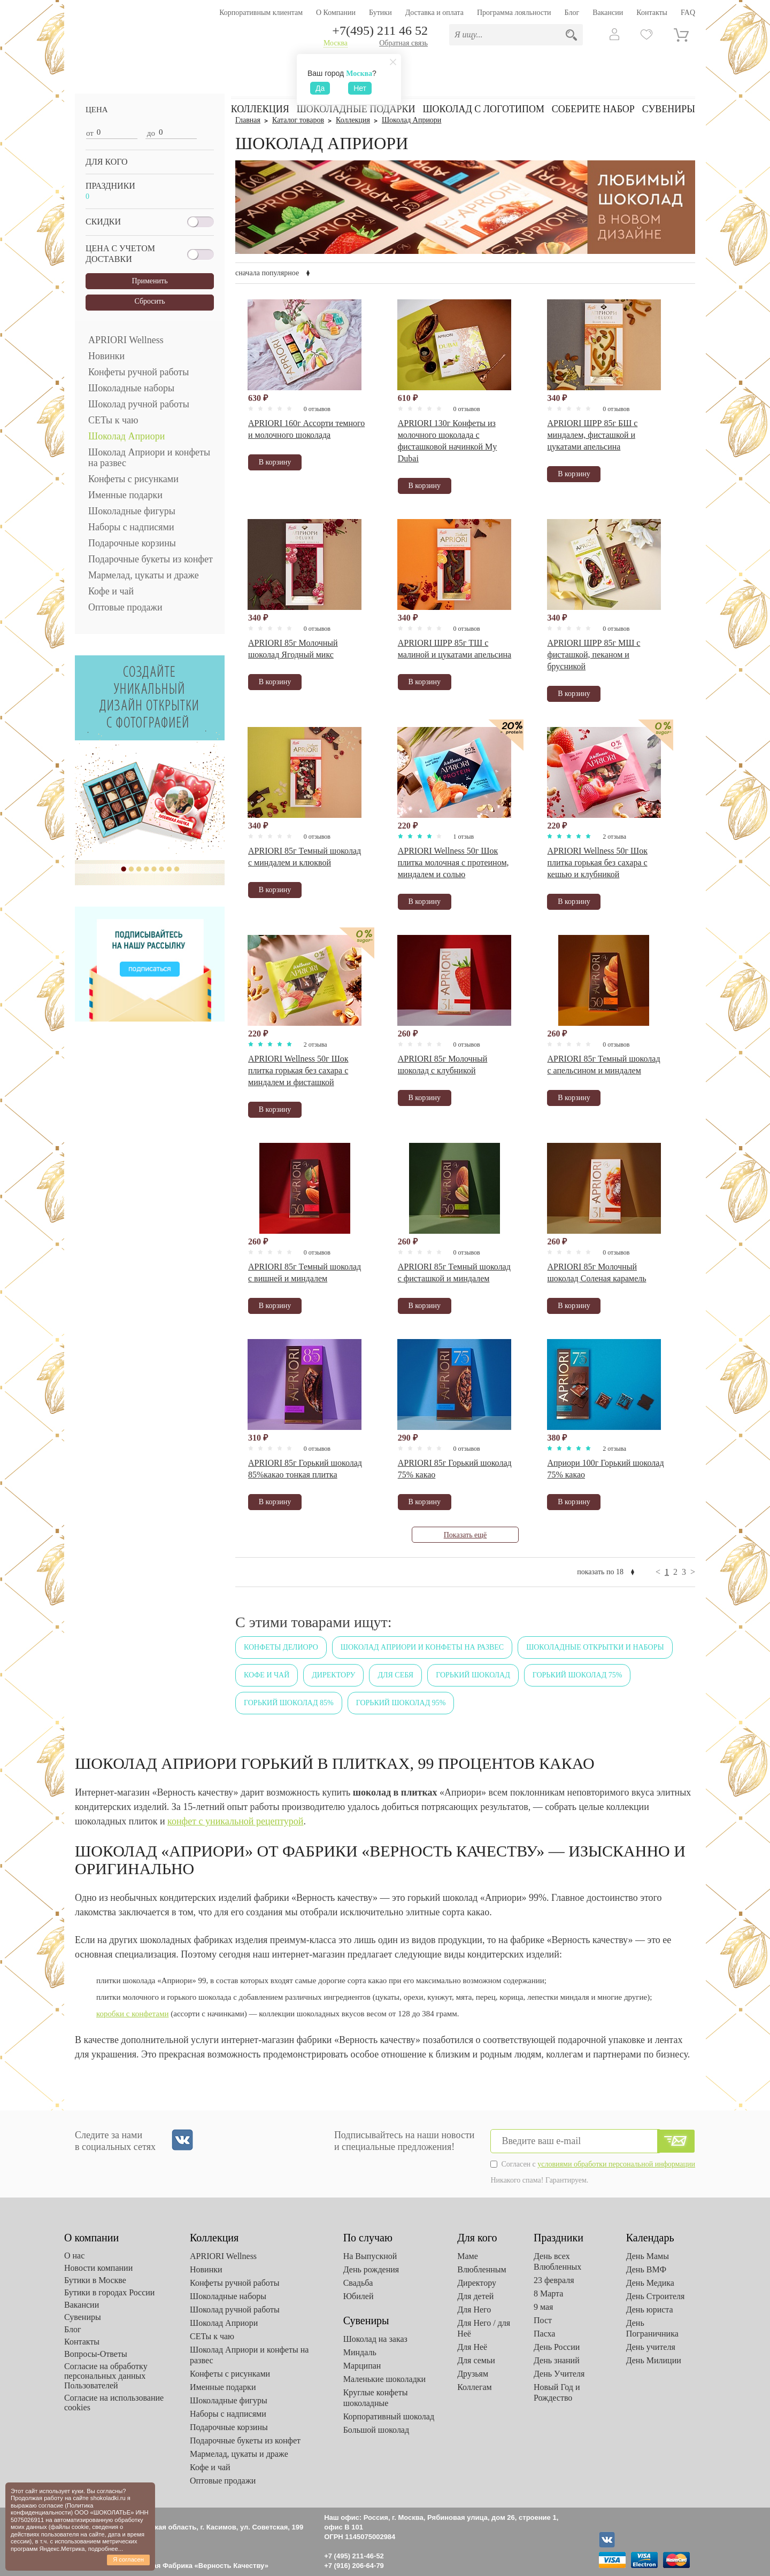 The image size is (770, 2576). Describe the element at coordinates (375, 2338) in the screenshot. I see `Шоколад на заказ` at that location.